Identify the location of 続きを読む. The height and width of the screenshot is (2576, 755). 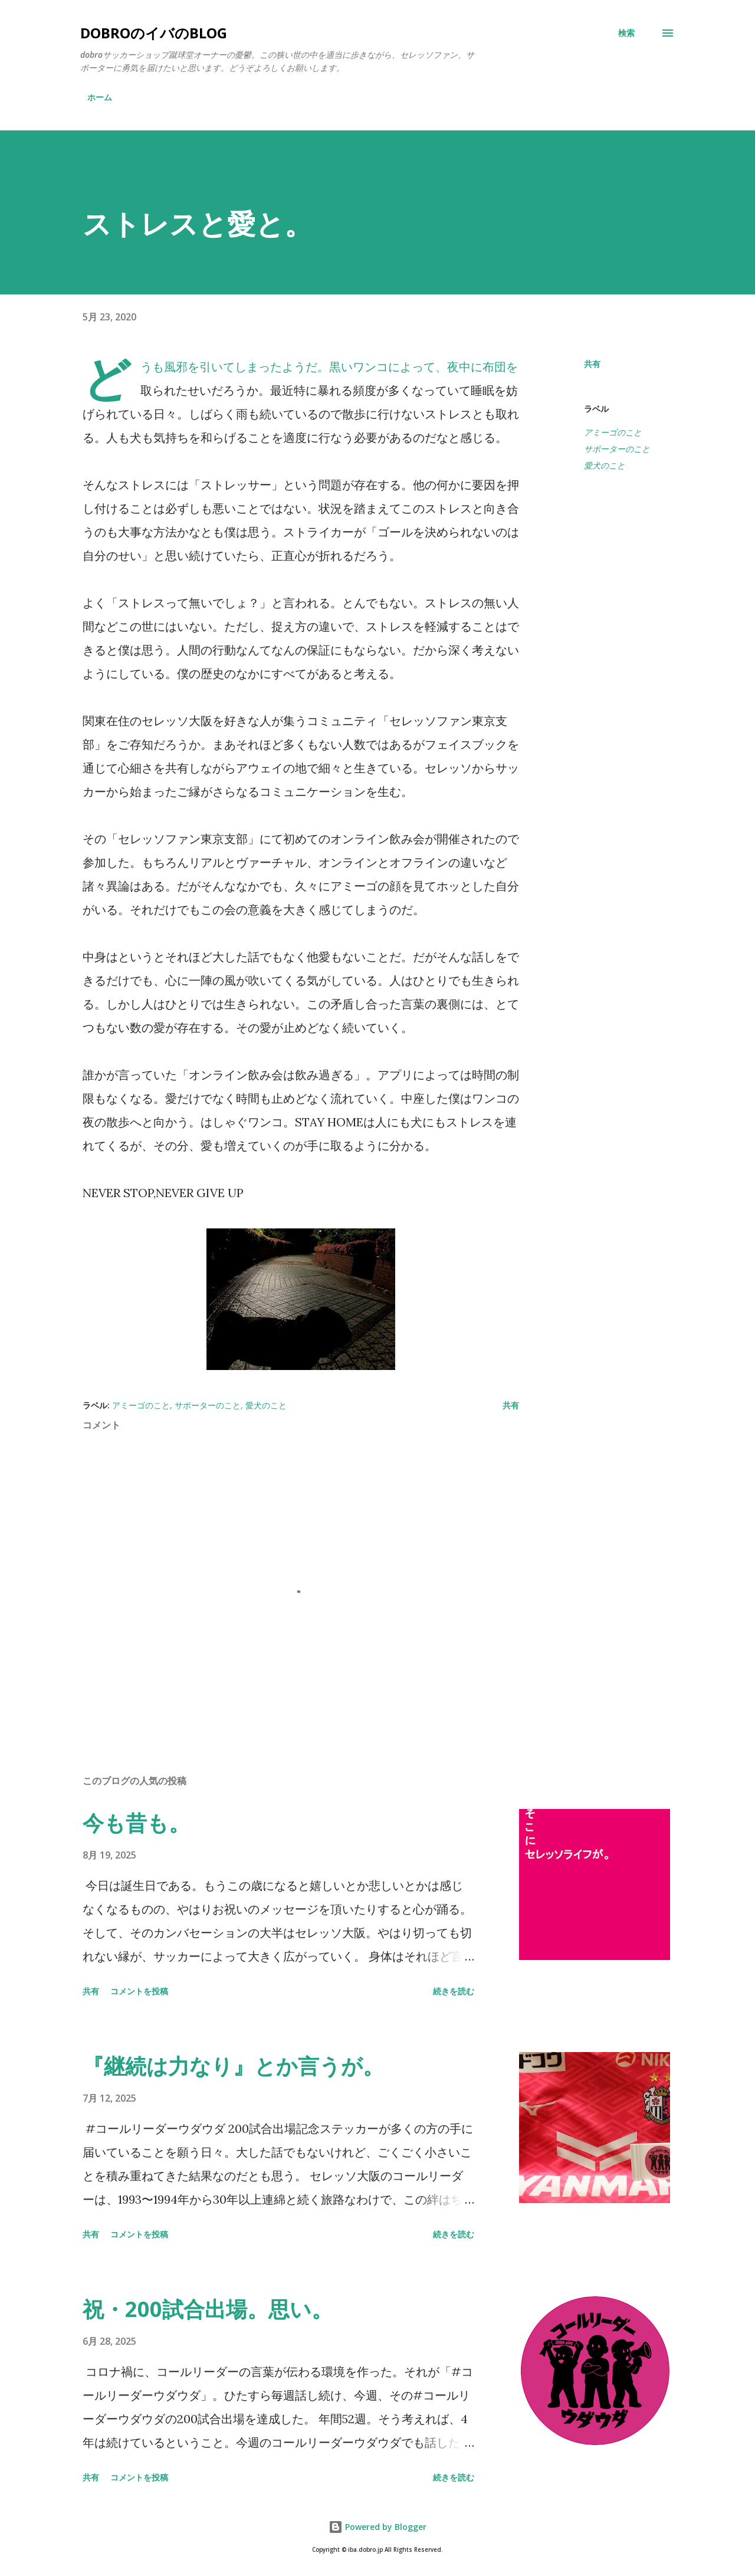
(453, 1991).